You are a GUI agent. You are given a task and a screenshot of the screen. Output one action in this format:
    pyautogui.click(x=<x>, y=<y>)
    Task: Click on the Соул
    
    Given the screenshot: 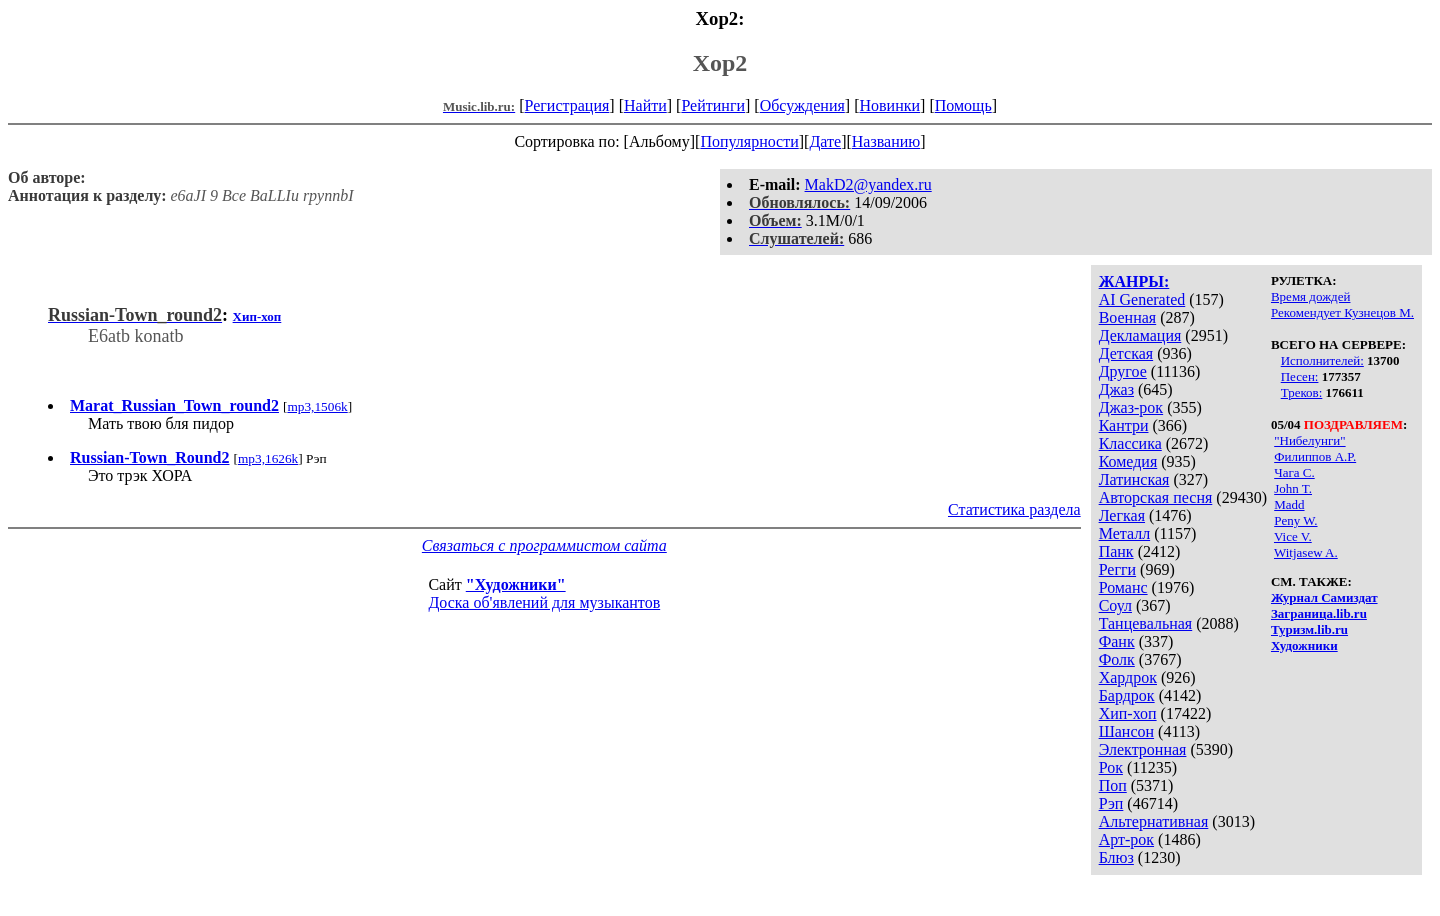 What is the action you would take?
    pyautogui.click(x=1115, y=605)
    